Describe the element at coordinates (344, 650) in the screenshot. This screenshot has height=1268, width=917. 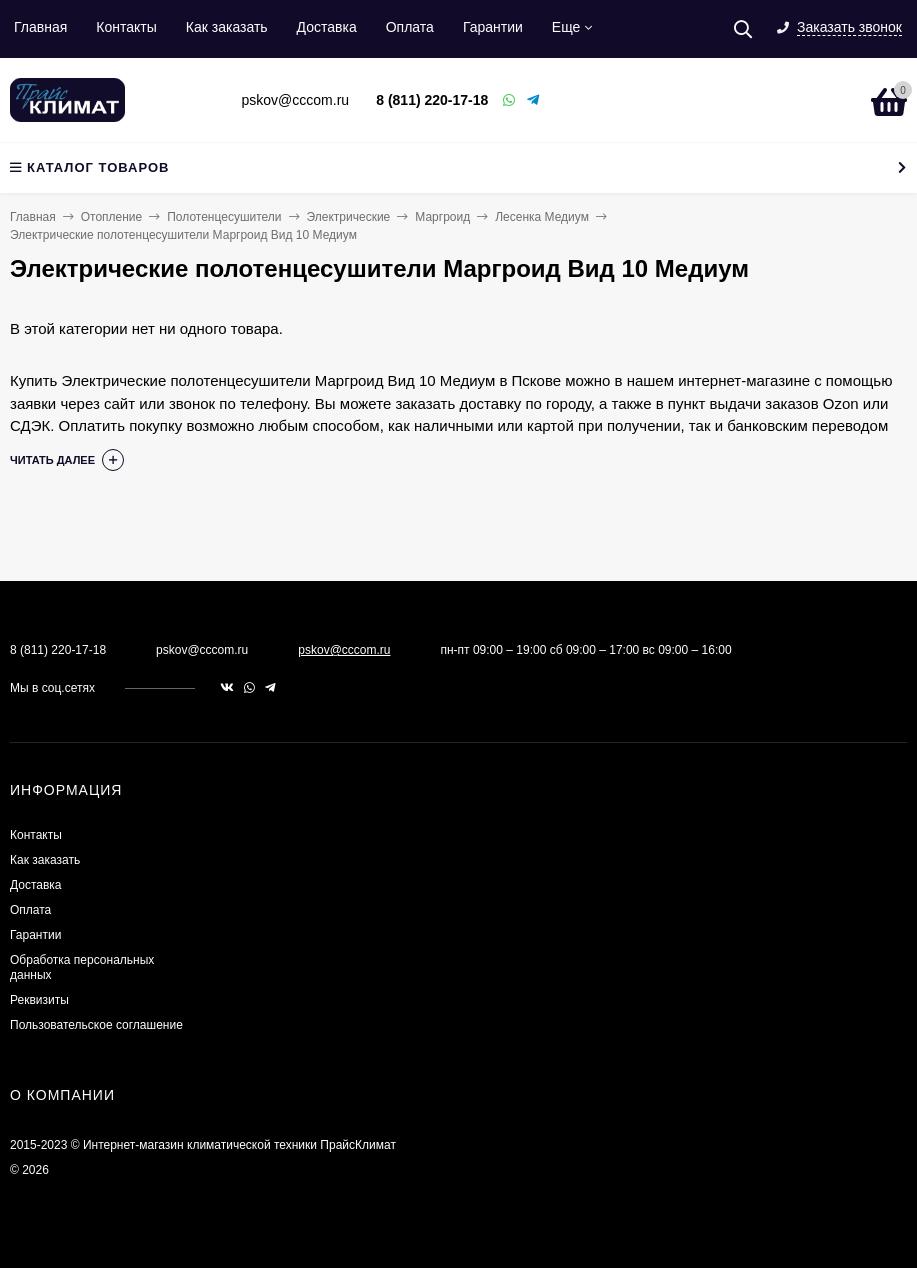
I see `pskov@cccom.ru` at that location.